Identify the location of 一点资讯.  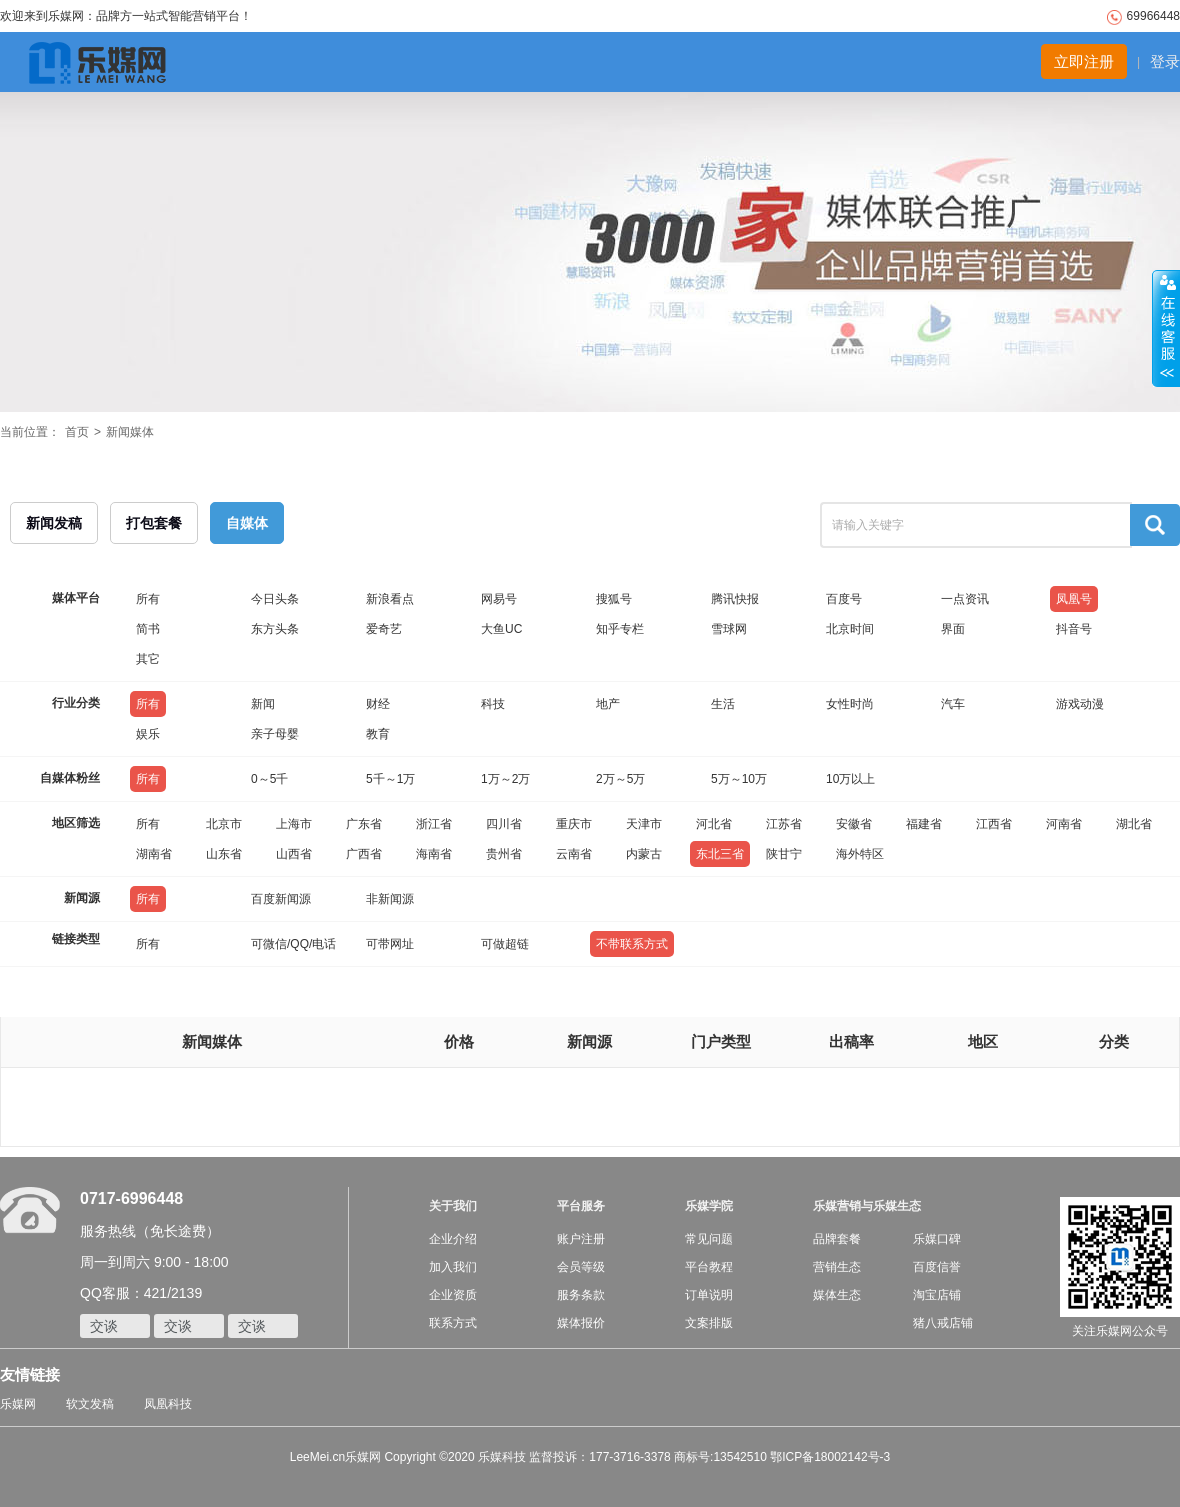
(965, 599).